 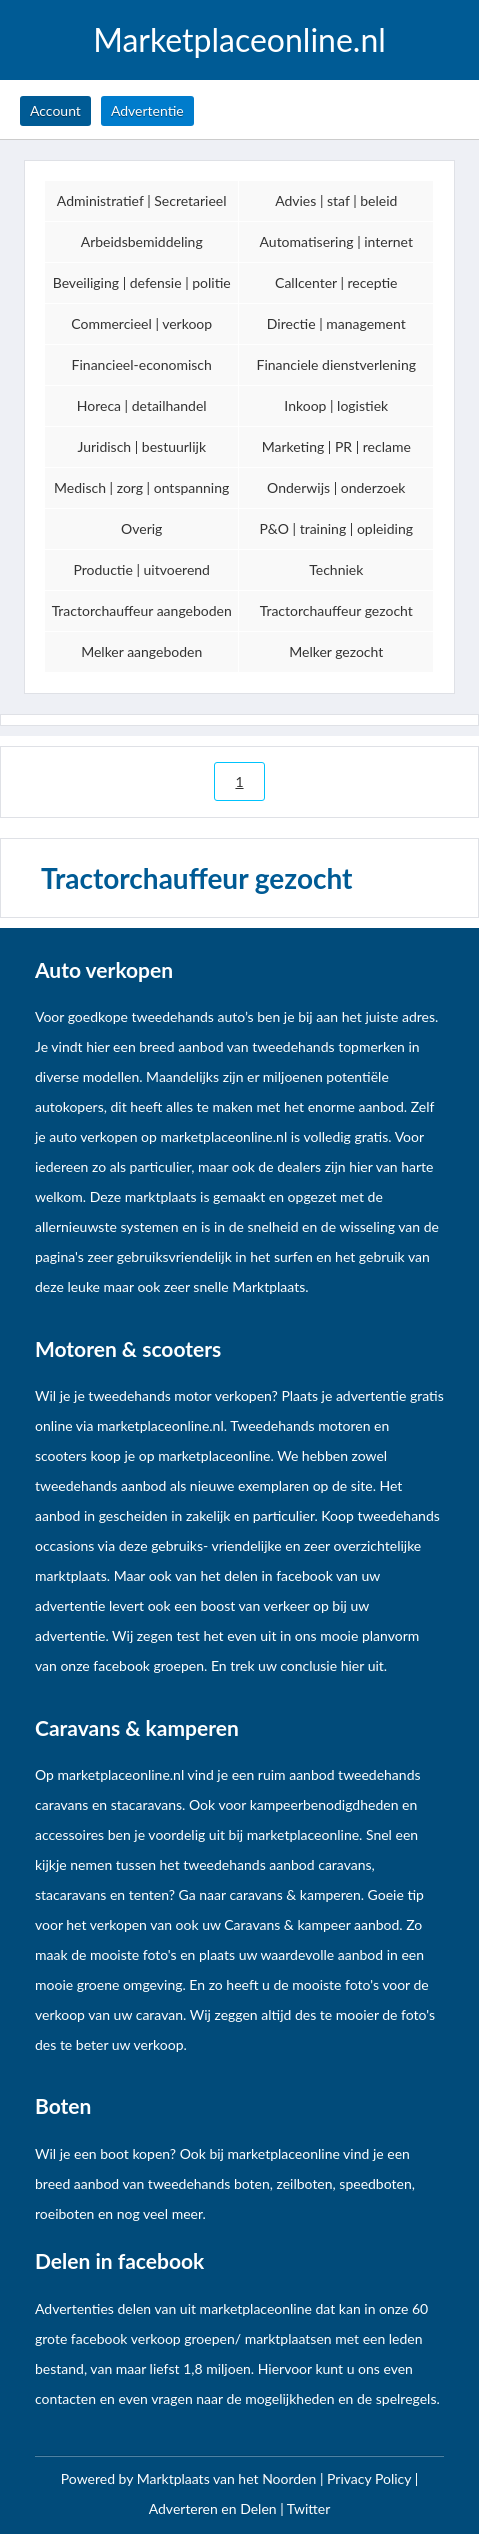 I want to click on Overig, so click(x=141, y=528).